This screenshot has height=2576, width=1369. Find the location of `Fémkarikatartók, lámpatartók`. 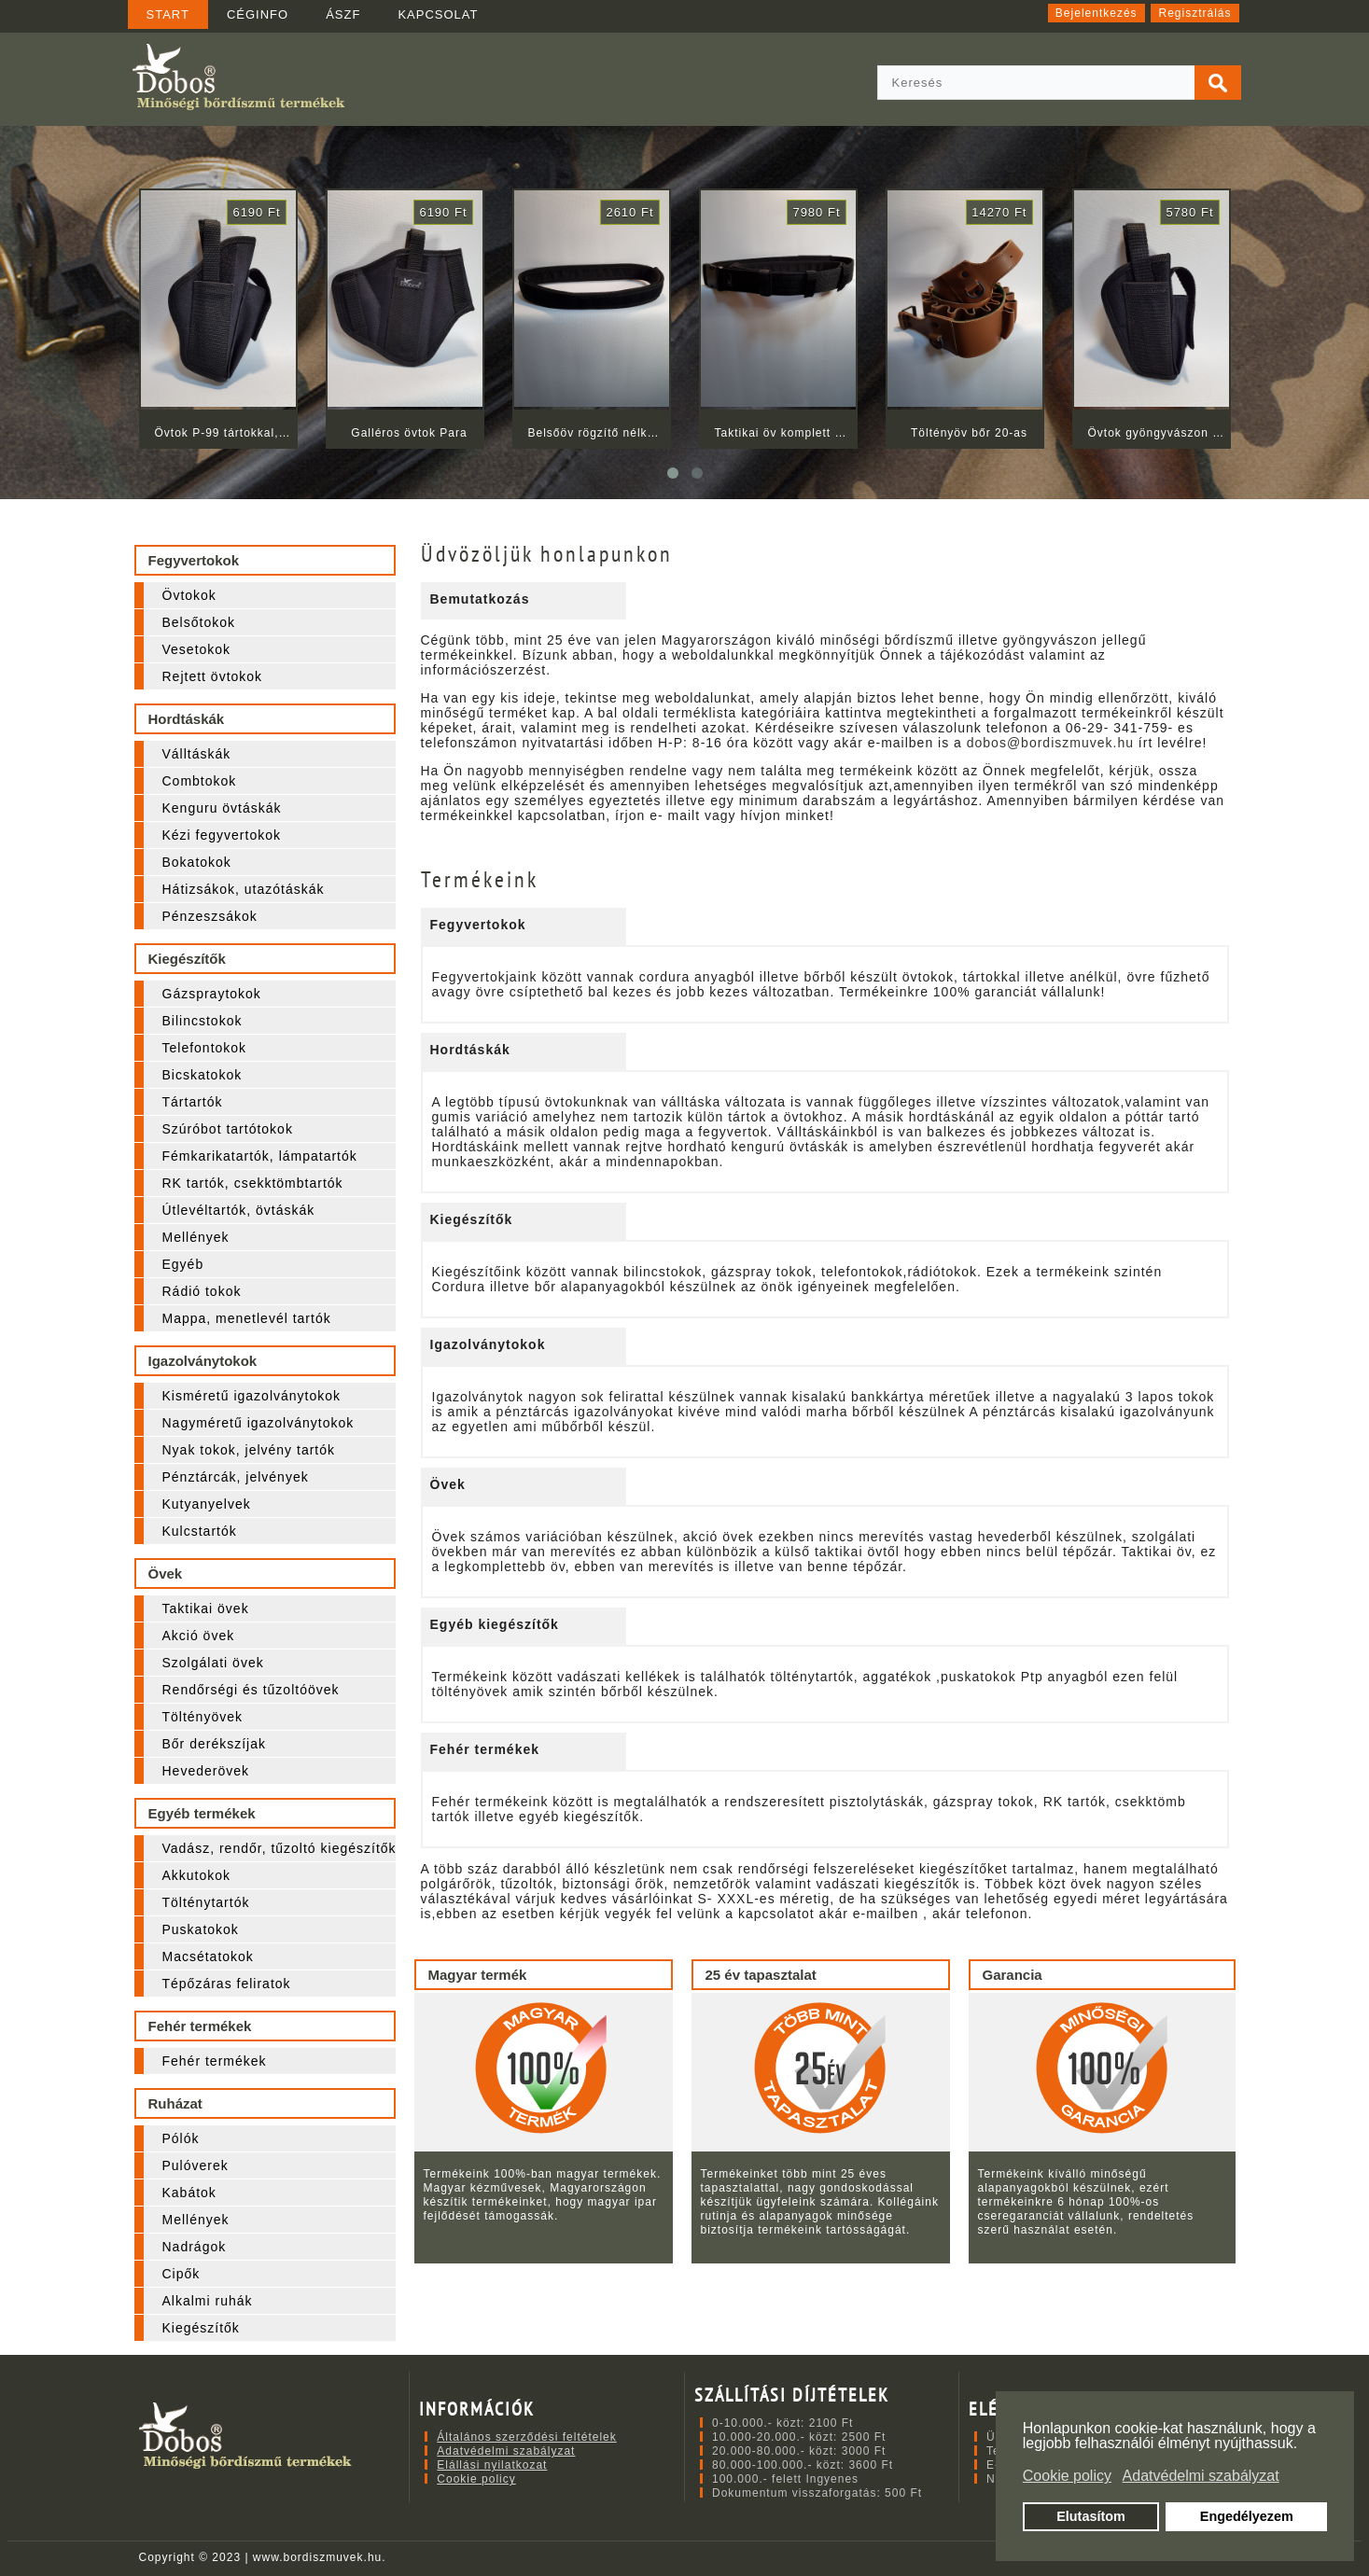

Fémkarikatartók, lámpatartók is located at coordinates (259, 1156).